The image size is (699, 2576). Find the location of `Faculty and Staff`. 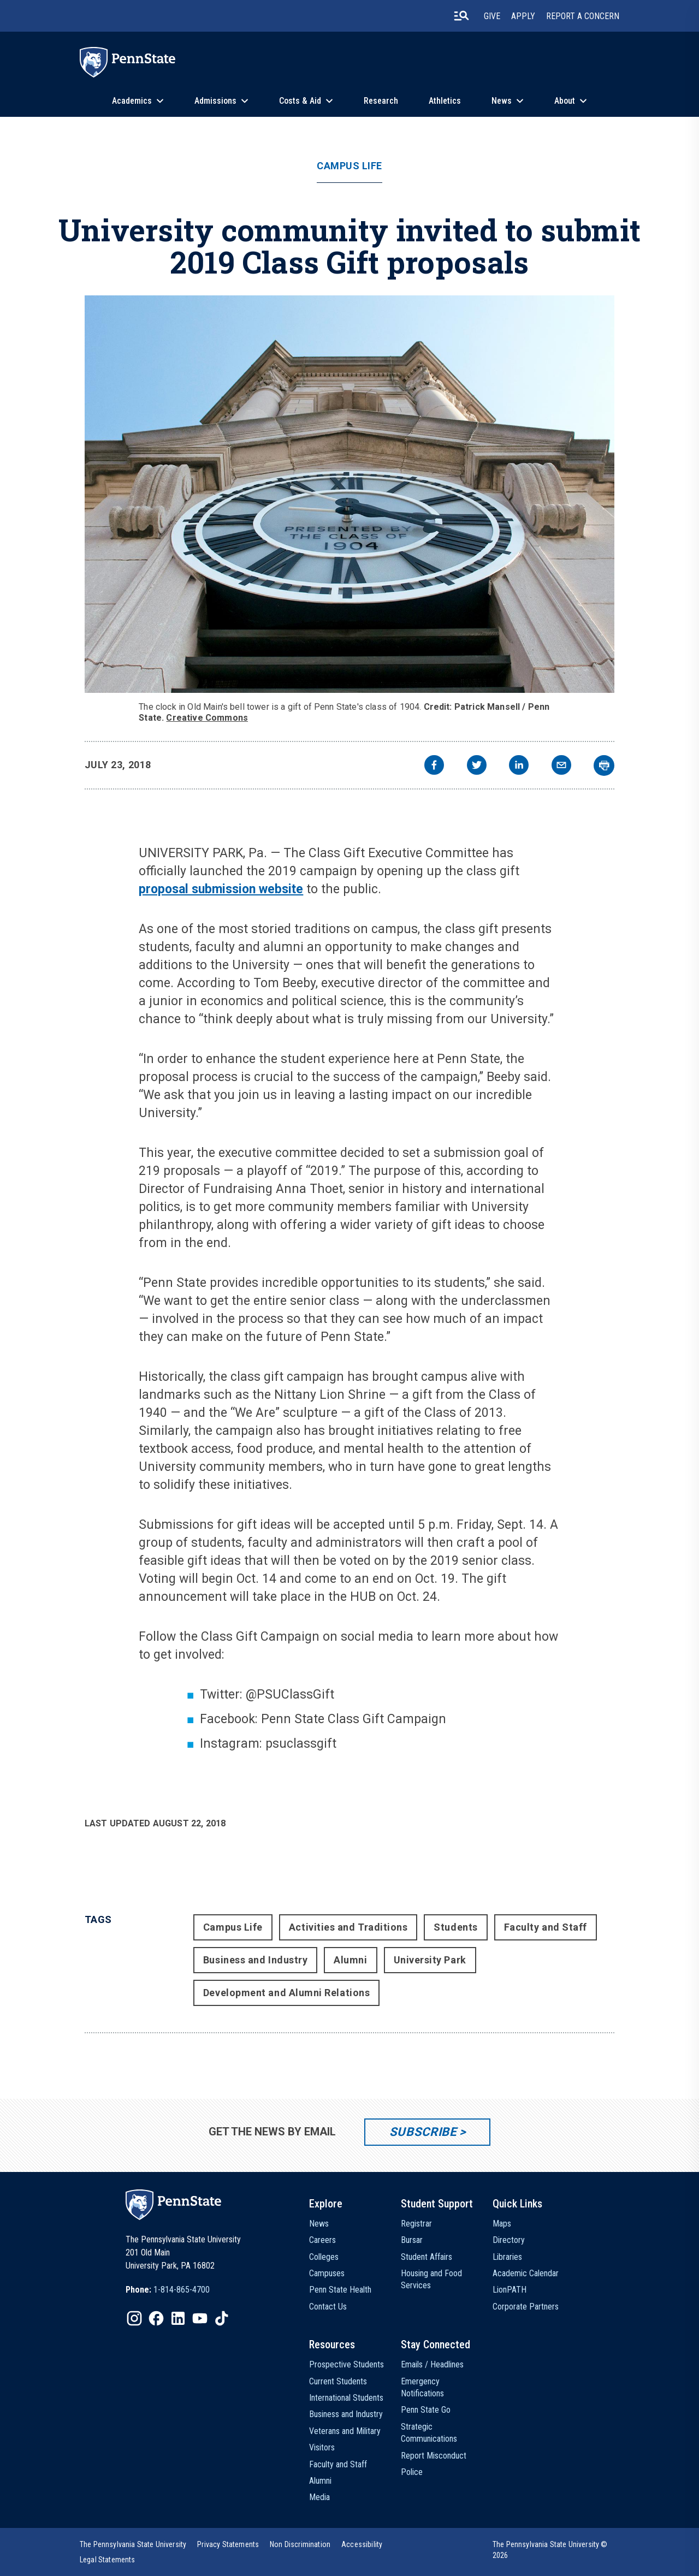

Faculty and Staff is located at coordinates (545, 1927).